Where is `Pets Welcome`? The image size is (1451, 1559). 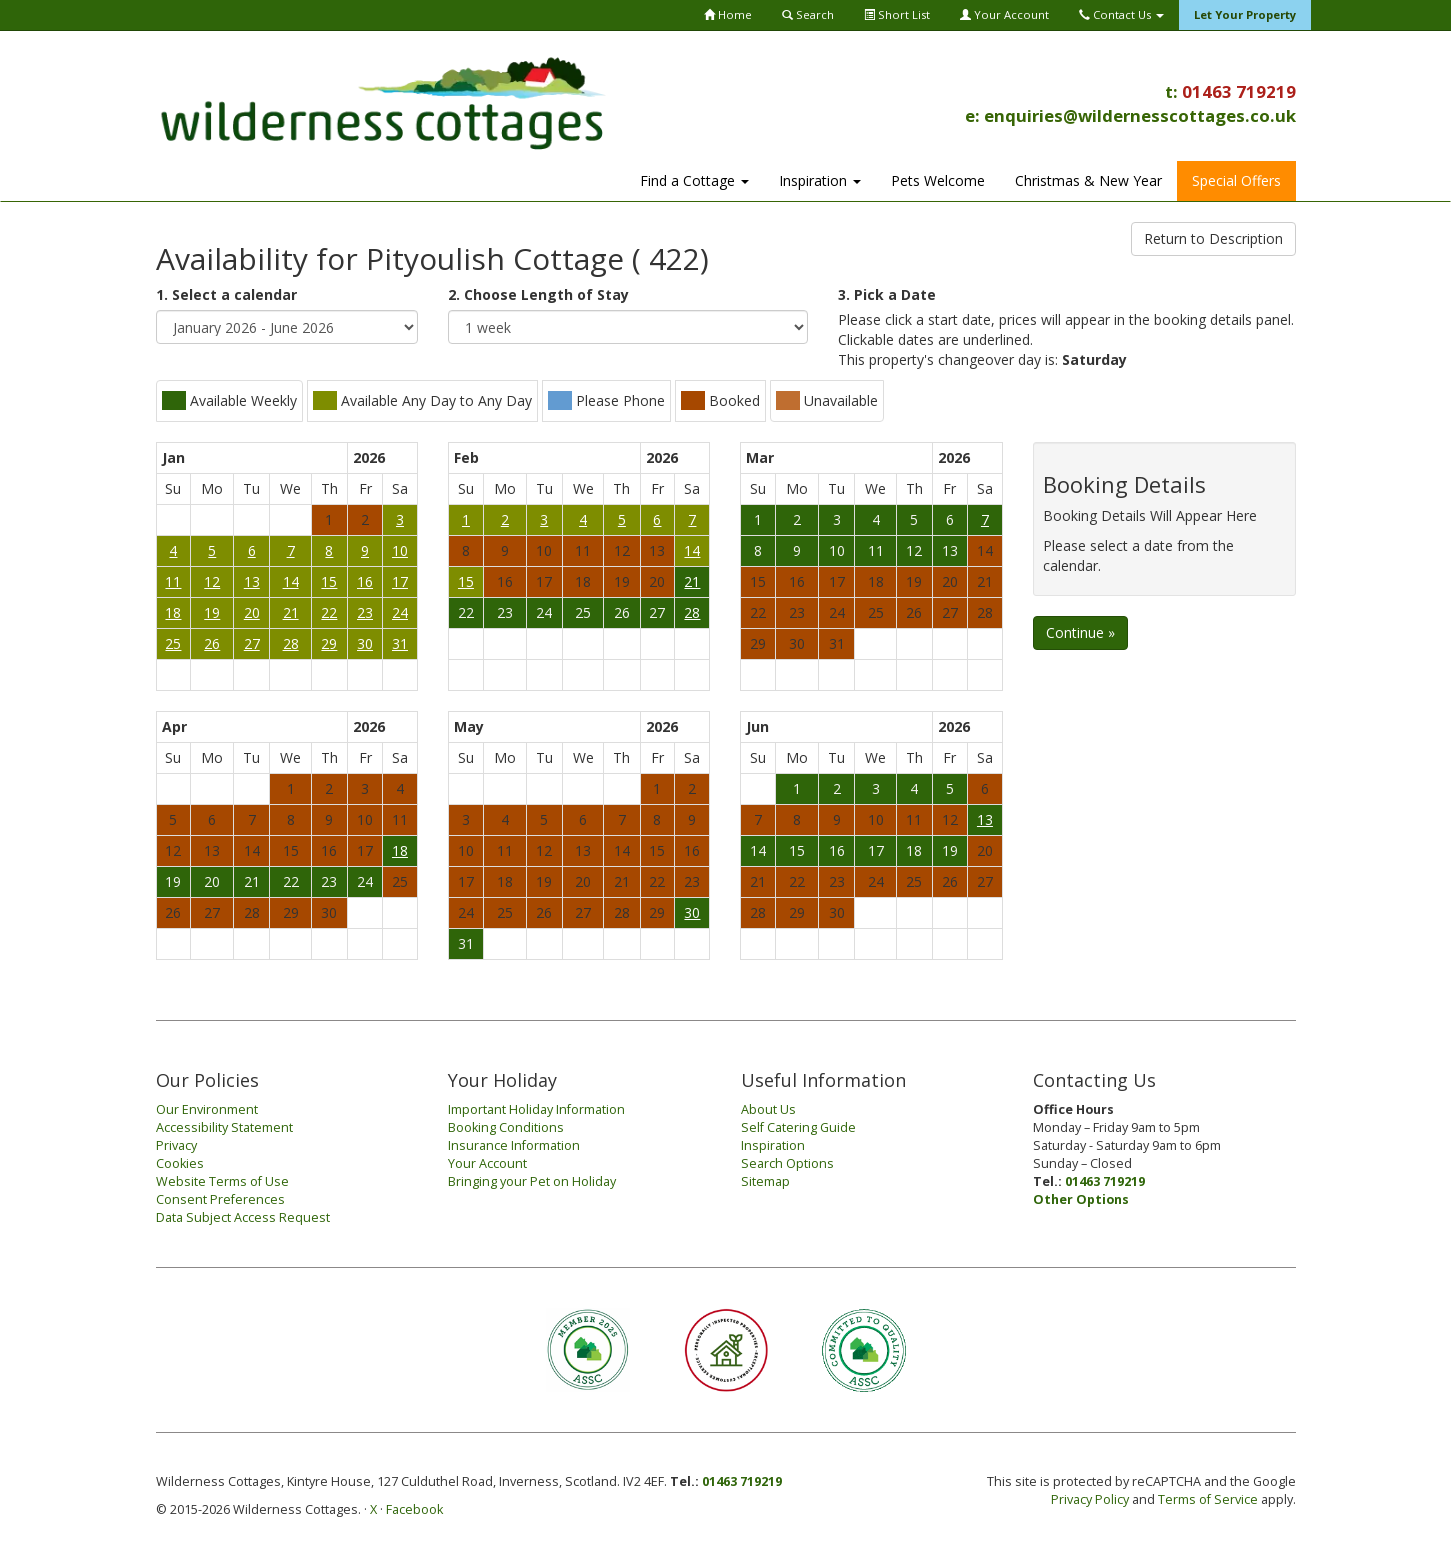
Pets Welcome is located at coordinates (938, 180).